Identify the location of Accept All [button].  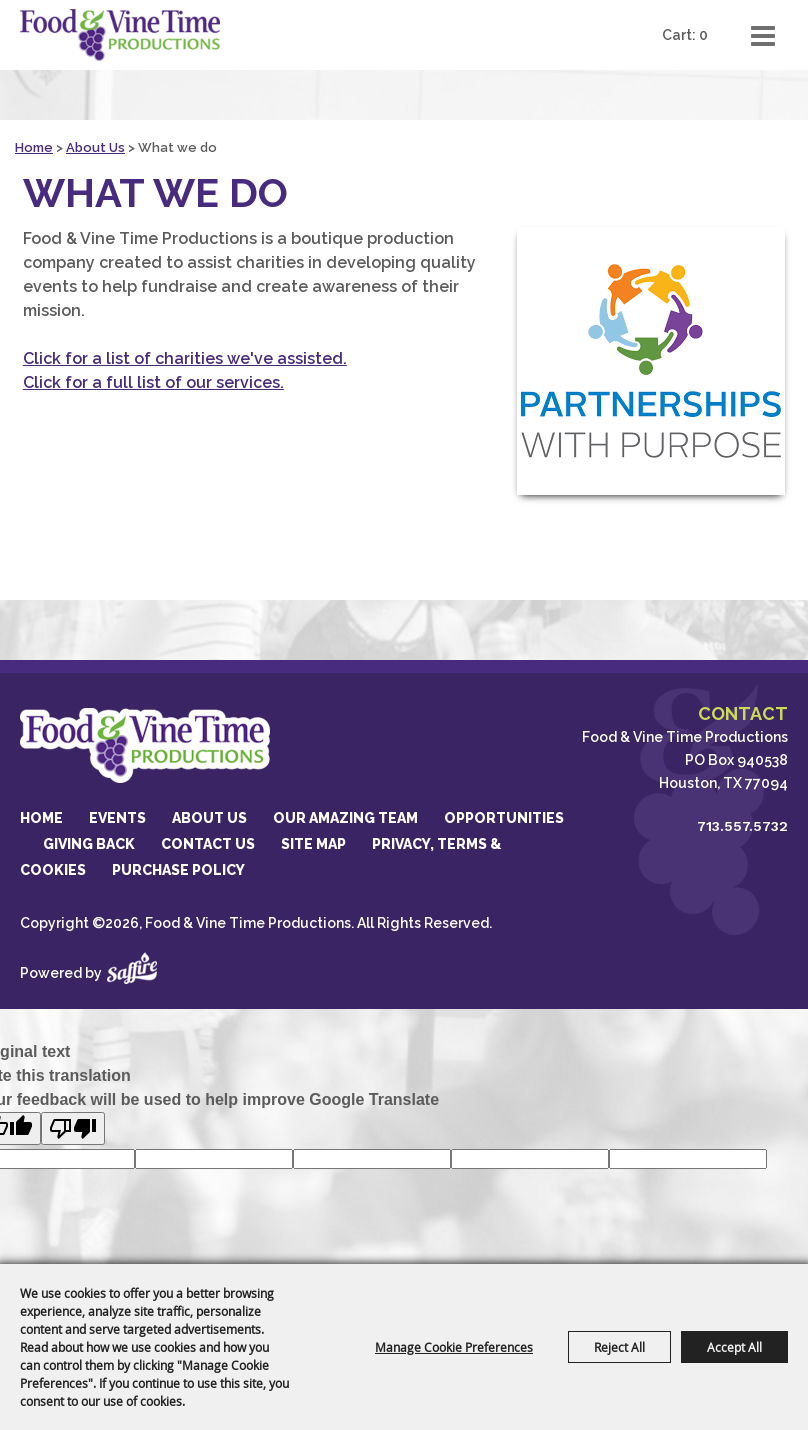
(734, 1347).